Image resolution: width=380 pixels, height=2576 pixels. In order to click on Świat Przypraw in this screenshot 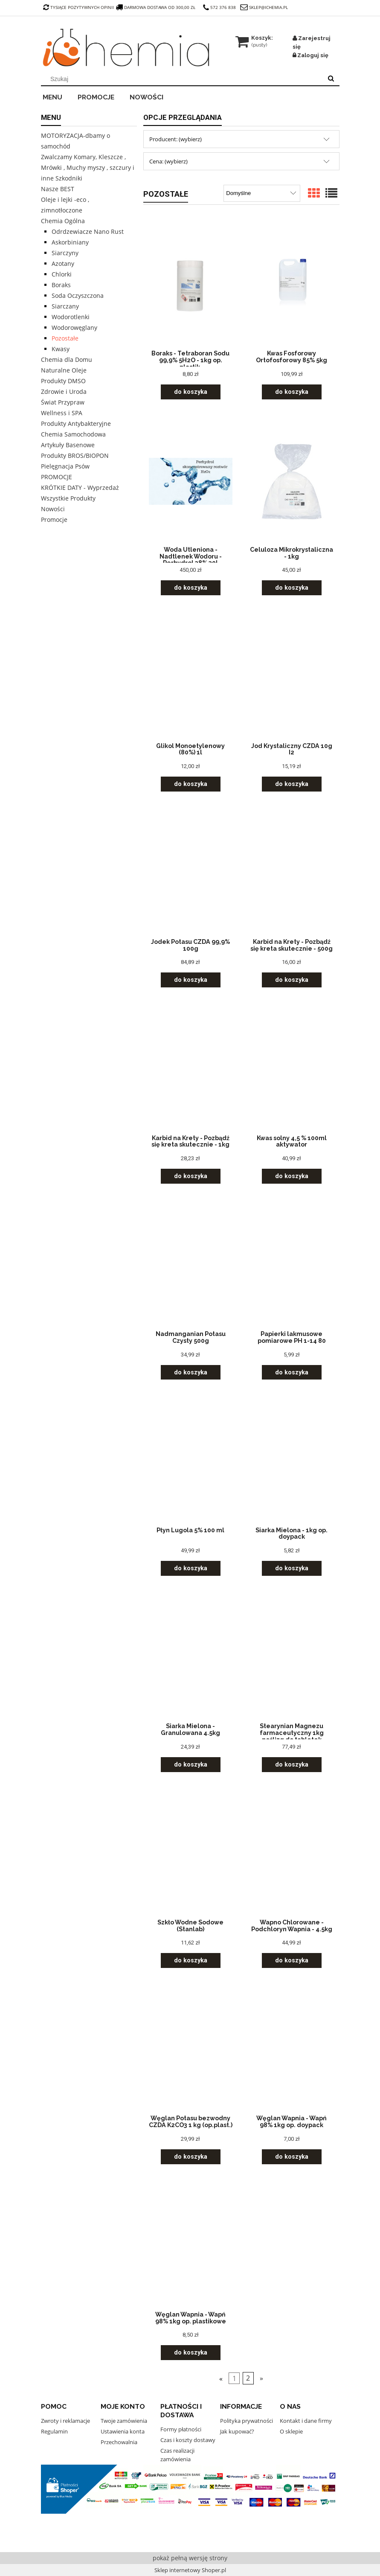, I will do `click(62, 402)`.